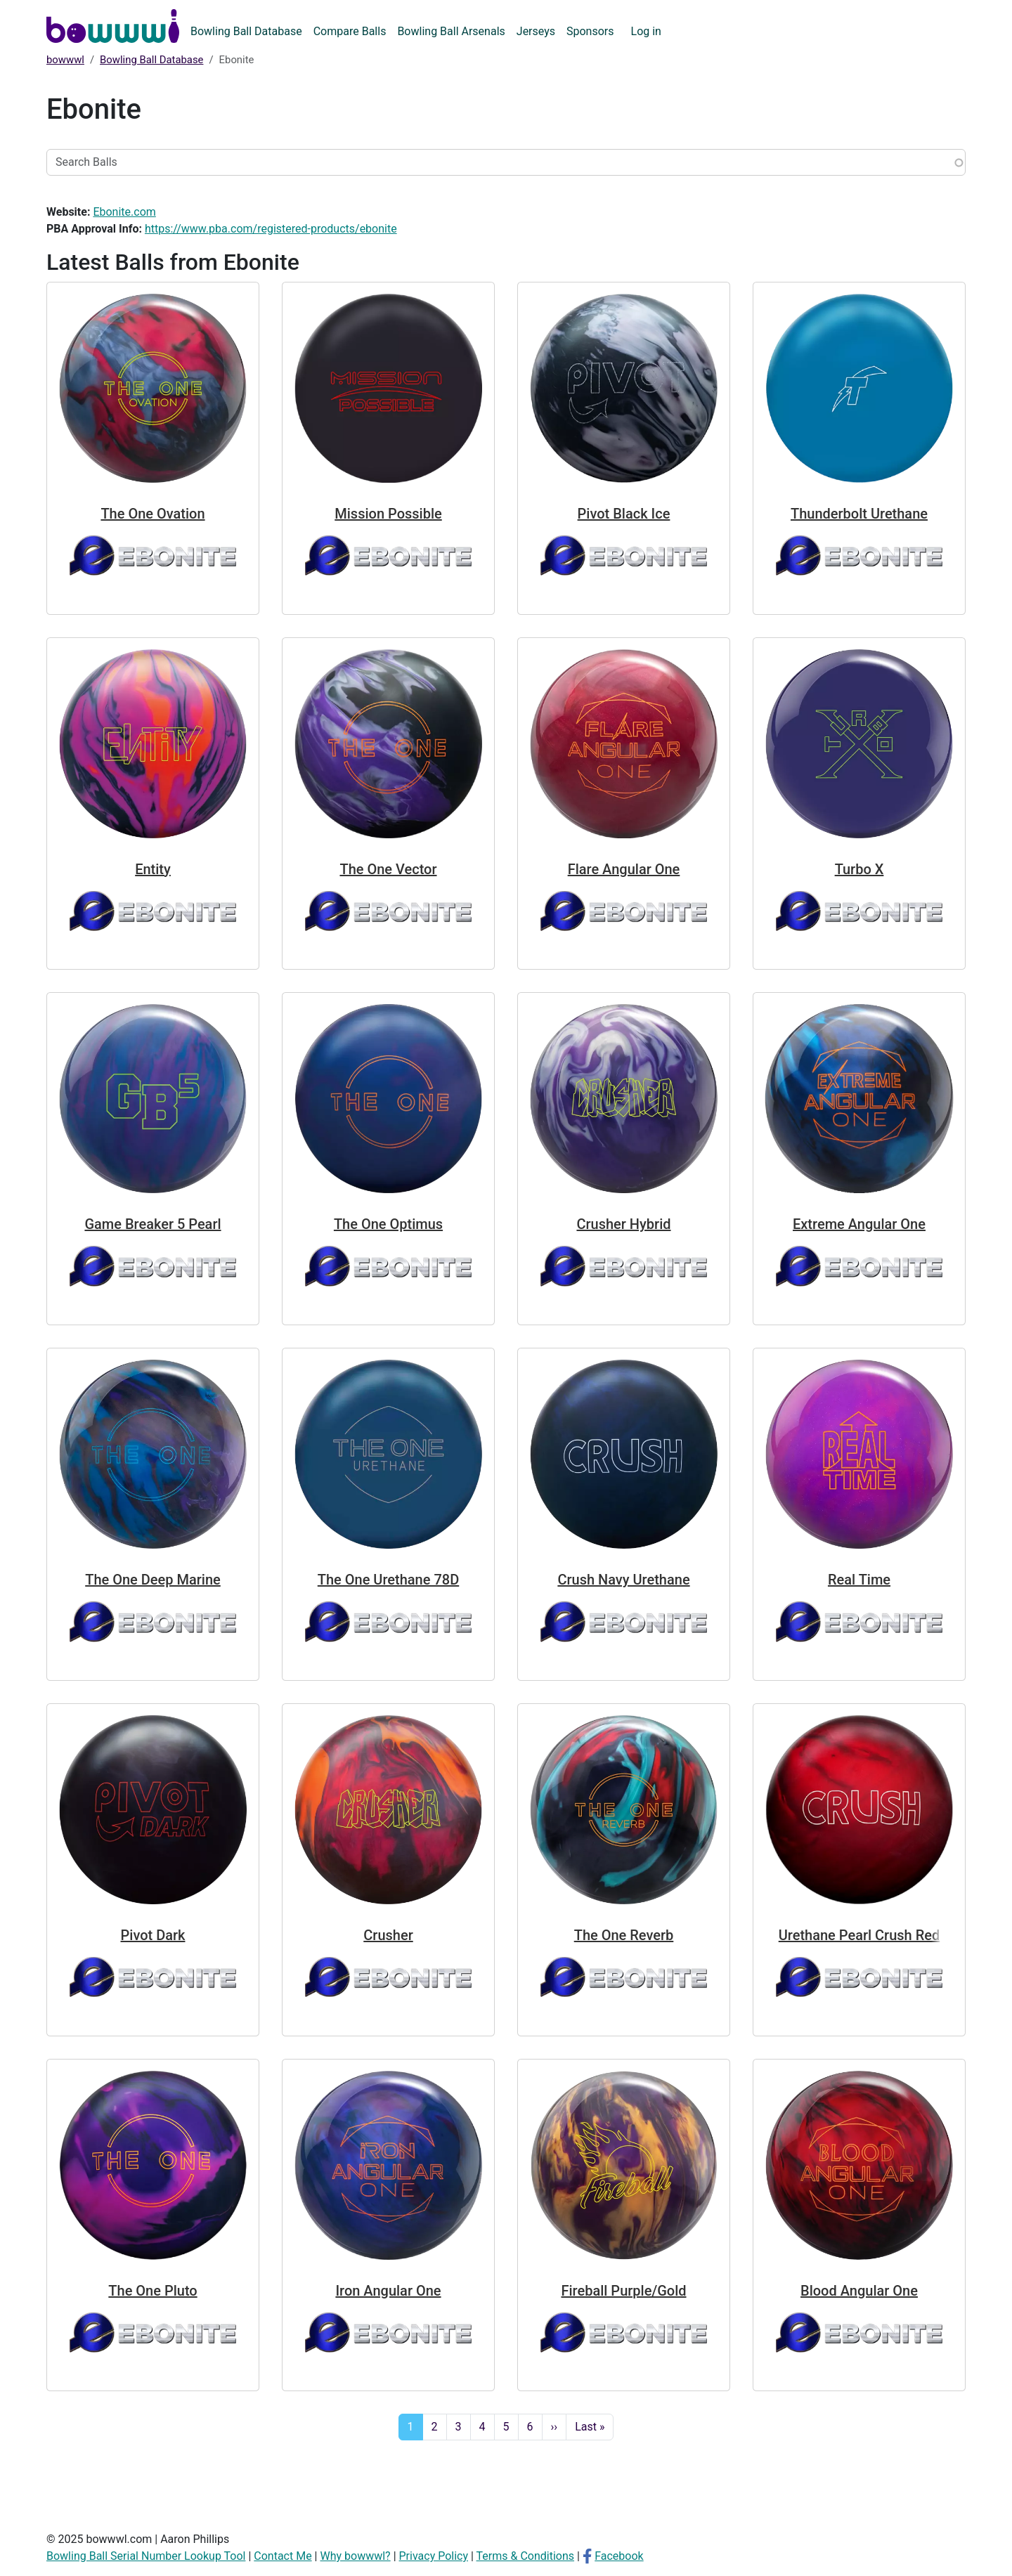  Describe the element at coordinates (145, 2556) in the screenshot. I see `Bowling Ball Serial Number Lookup Tool` at that location.